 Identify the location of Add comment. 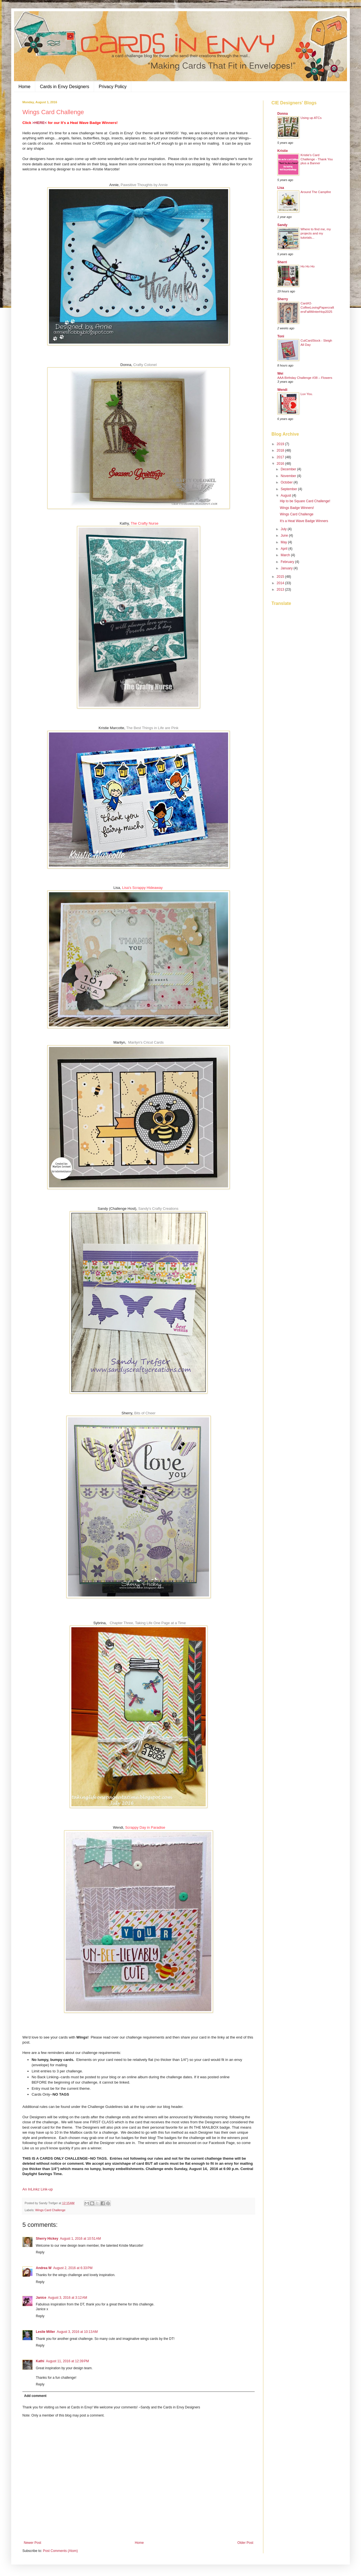
(35, 2396).